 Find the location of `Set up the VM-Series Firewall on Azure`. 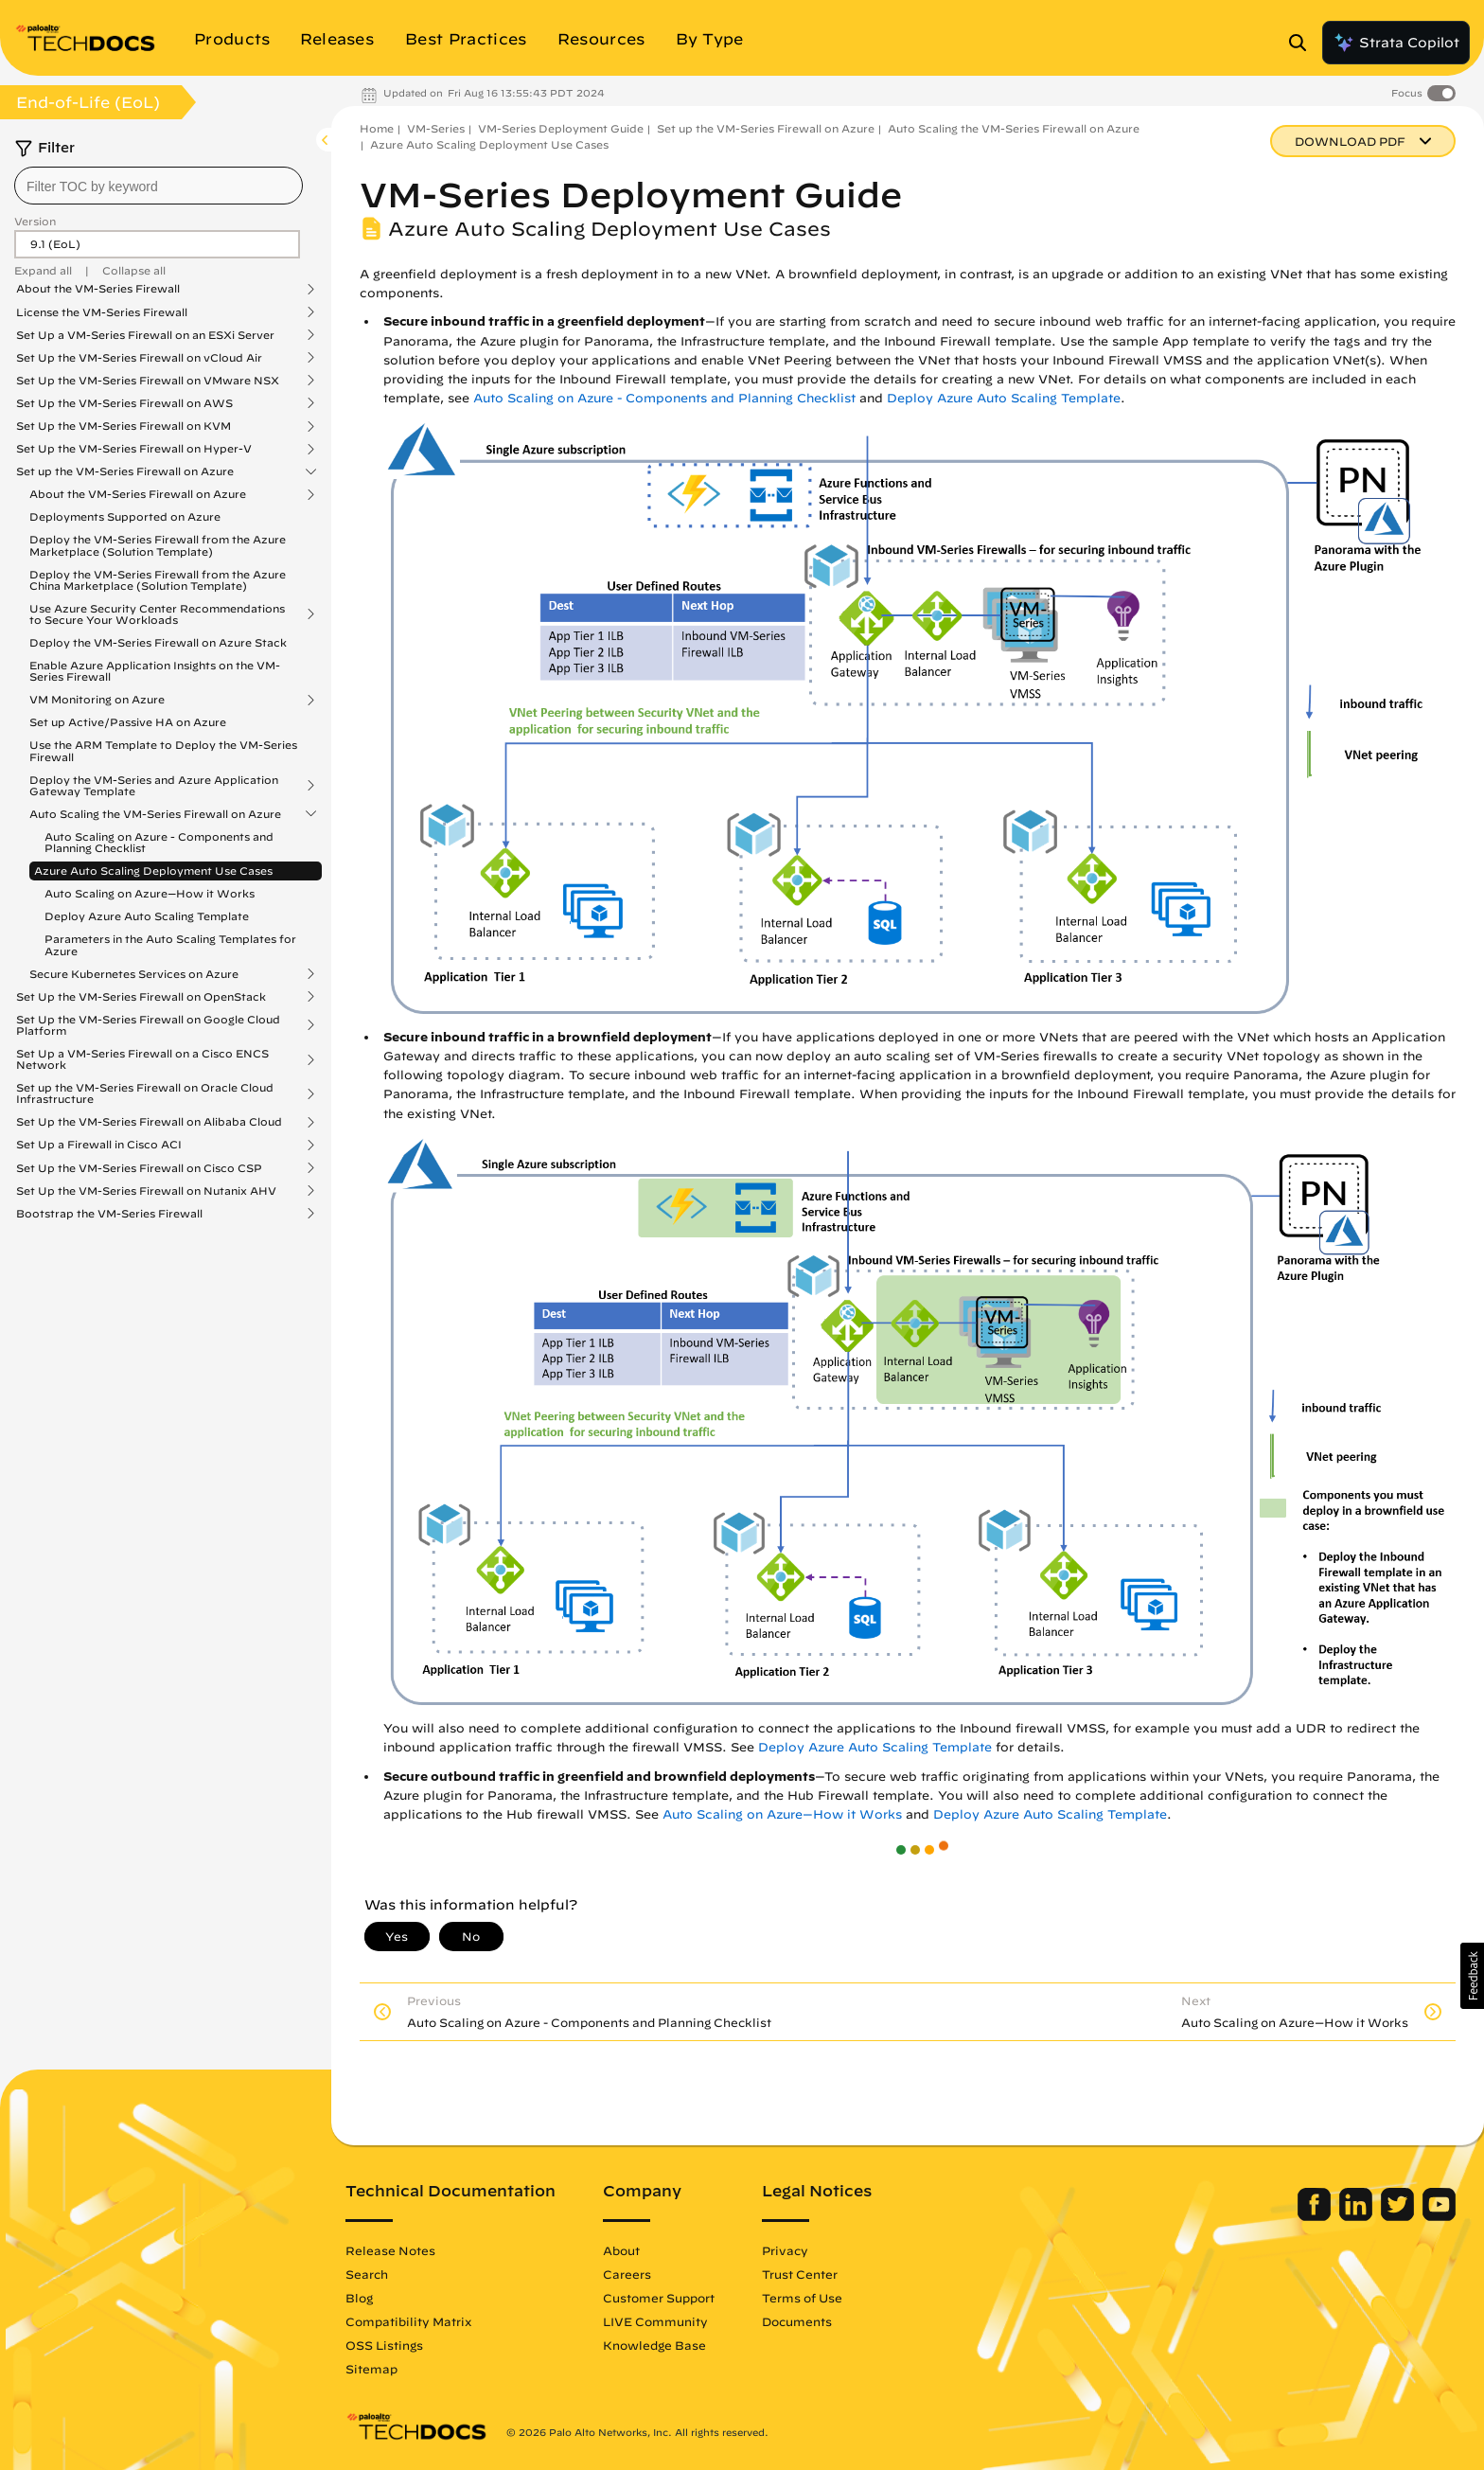

Set up the VM-Series Firewall on Azure is located at coordinates (125, 471).